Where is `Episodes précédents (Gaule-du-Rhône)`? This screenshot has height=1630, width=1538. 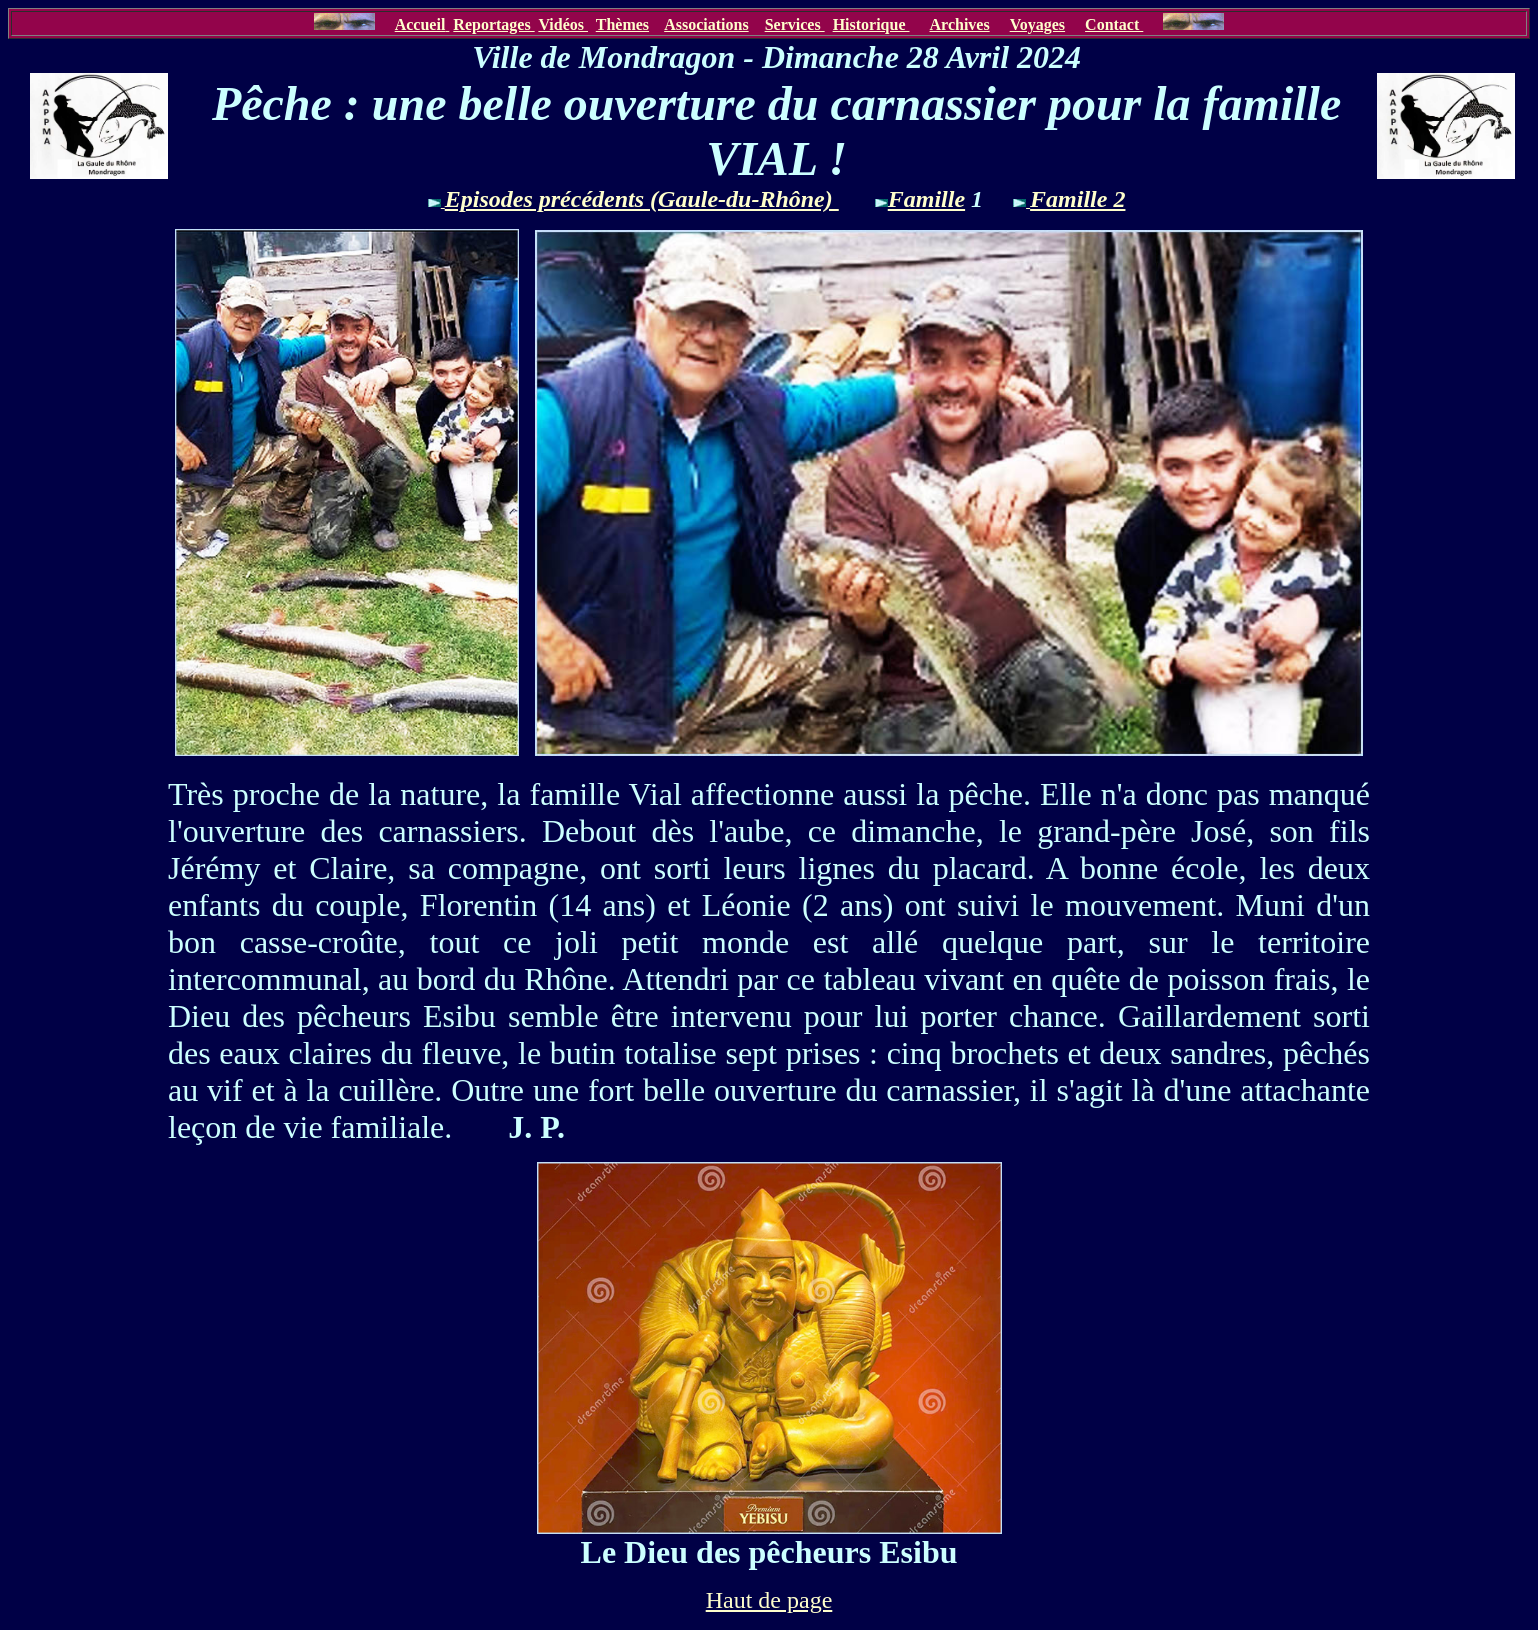
Episodes précédents (Gaule-du-Rhône) is located at coordinates (642, 199).